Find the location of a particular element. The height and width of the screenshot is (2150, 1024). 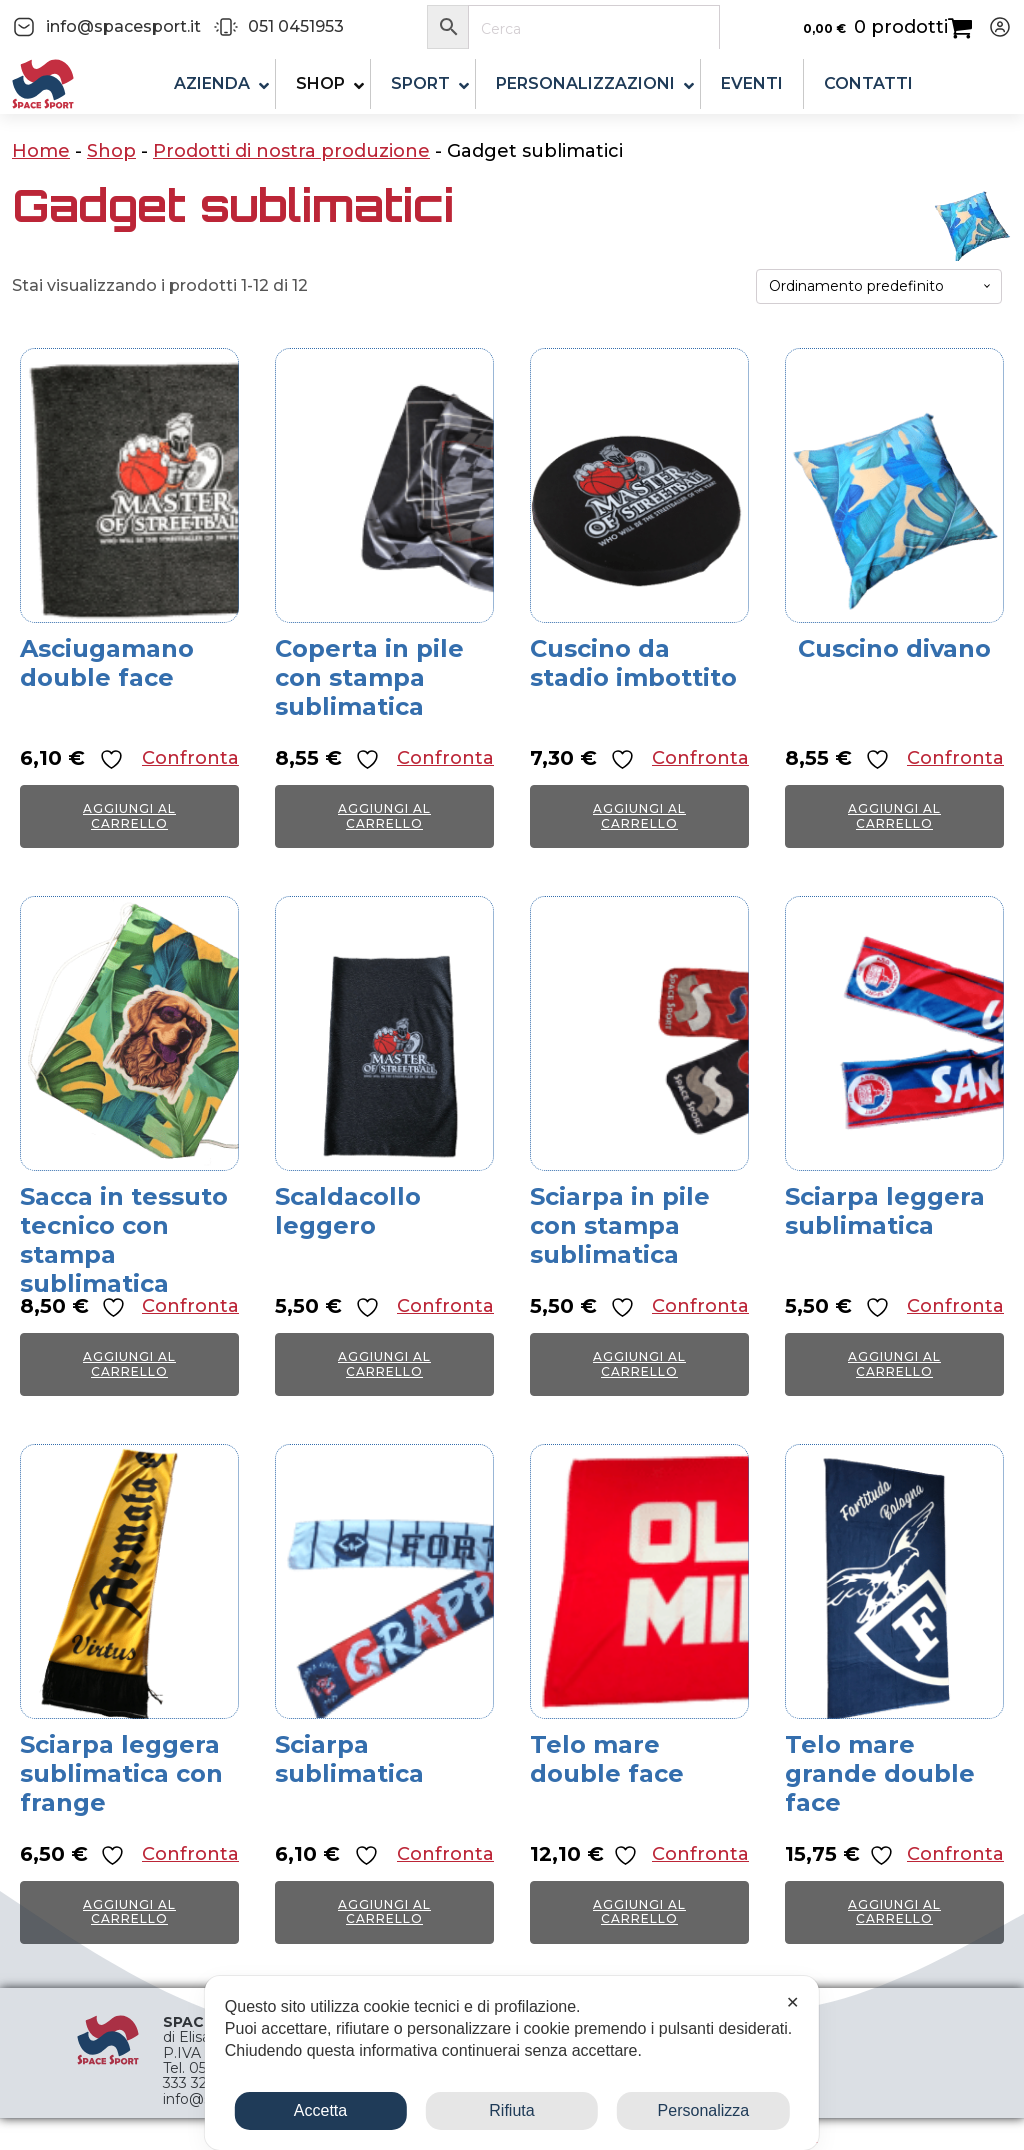

✕ [button] is located at coordinates (792, 2002).